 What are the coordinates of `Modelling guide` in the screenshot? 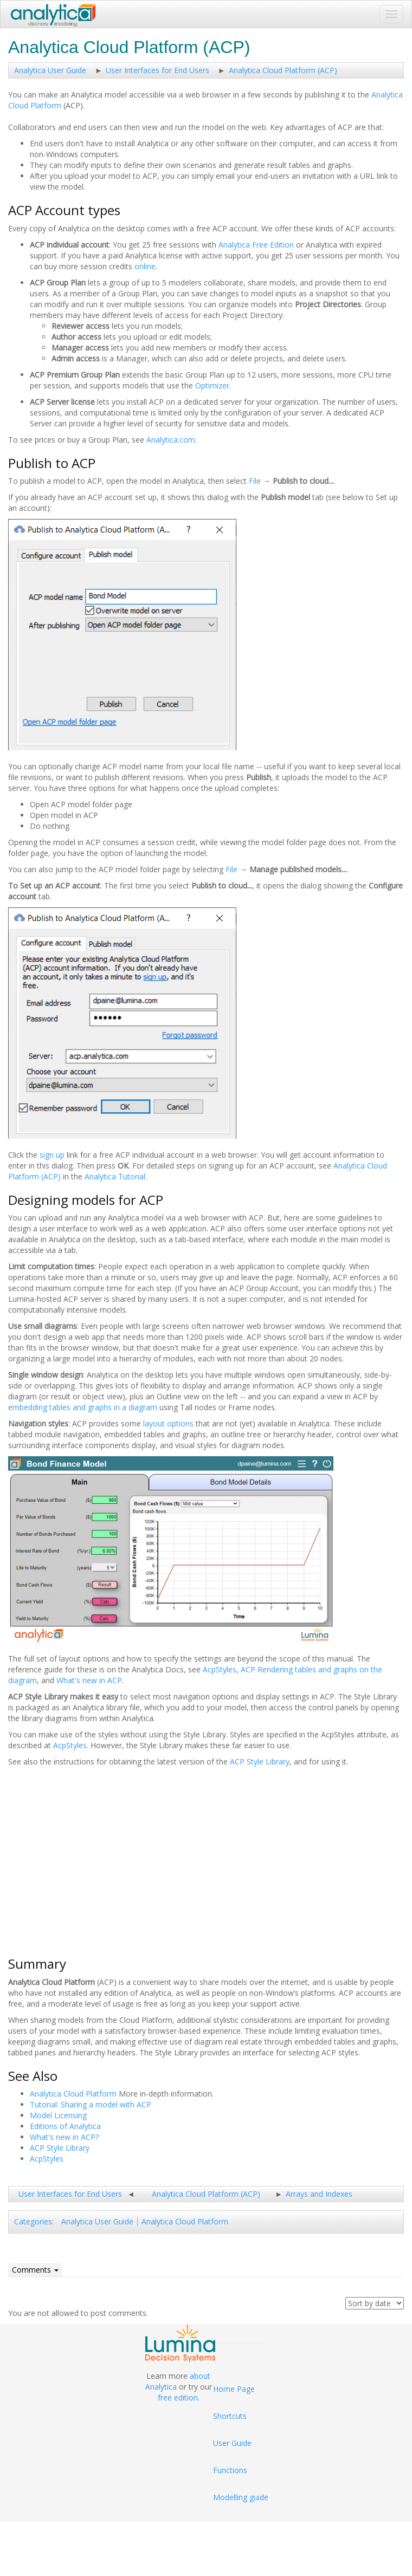 It's located at (240, 2497).